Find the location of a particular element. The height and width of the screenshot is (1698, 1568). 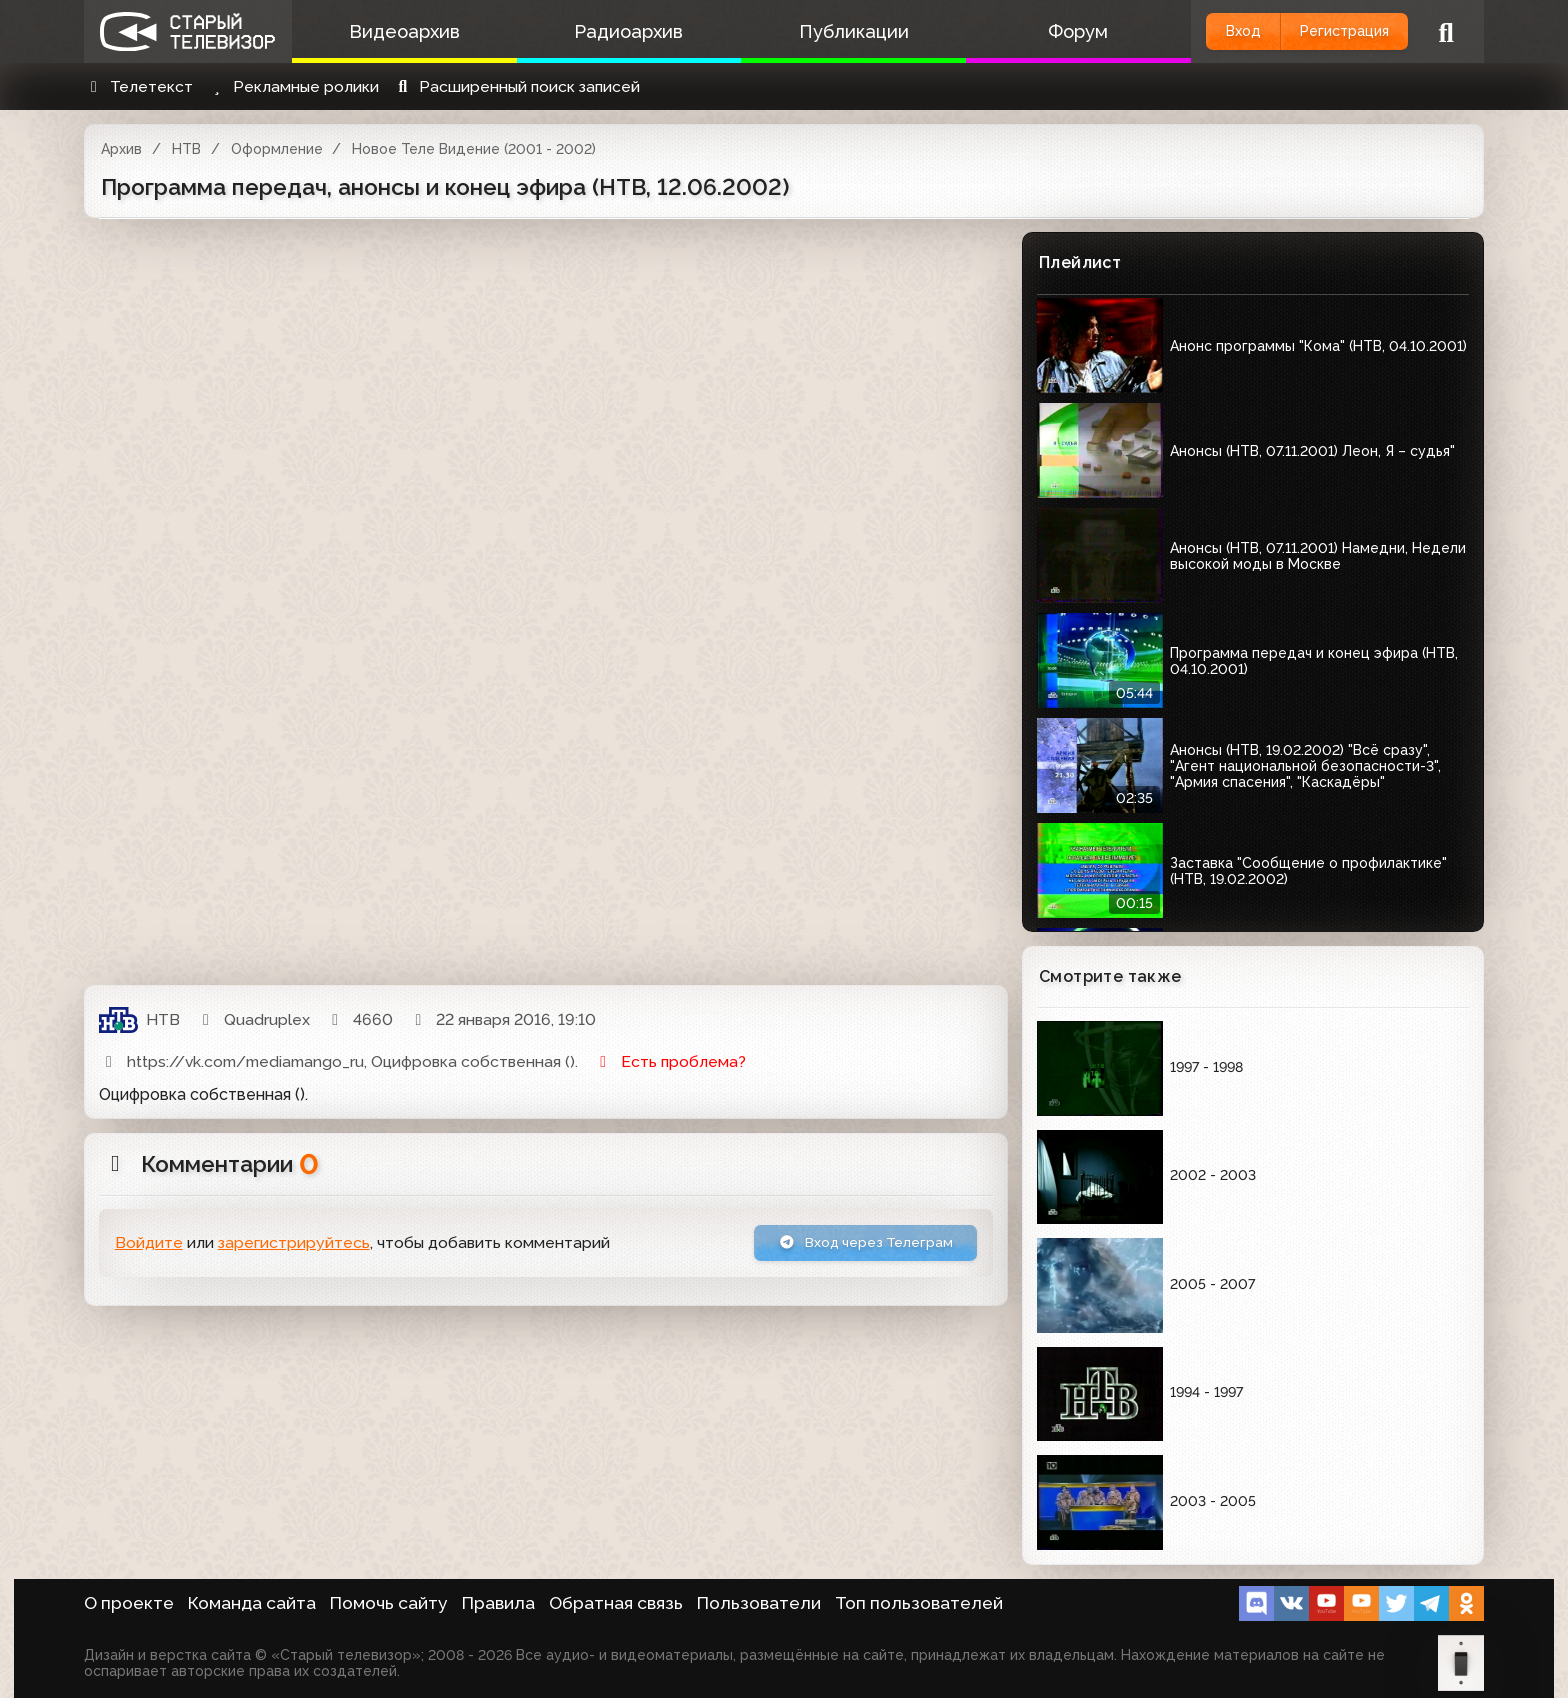

Архив is located at coordinates (121, 149).